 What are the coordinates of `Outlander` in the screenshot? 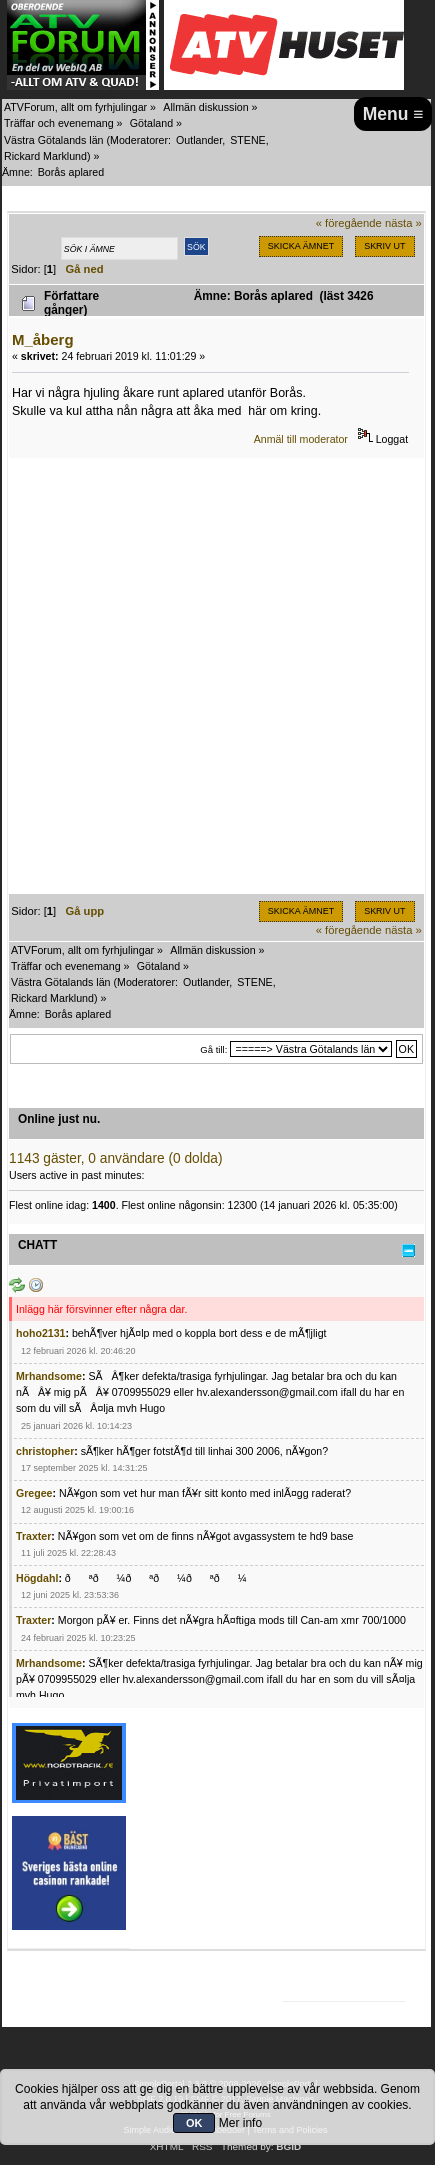 It's located at (199, 140).